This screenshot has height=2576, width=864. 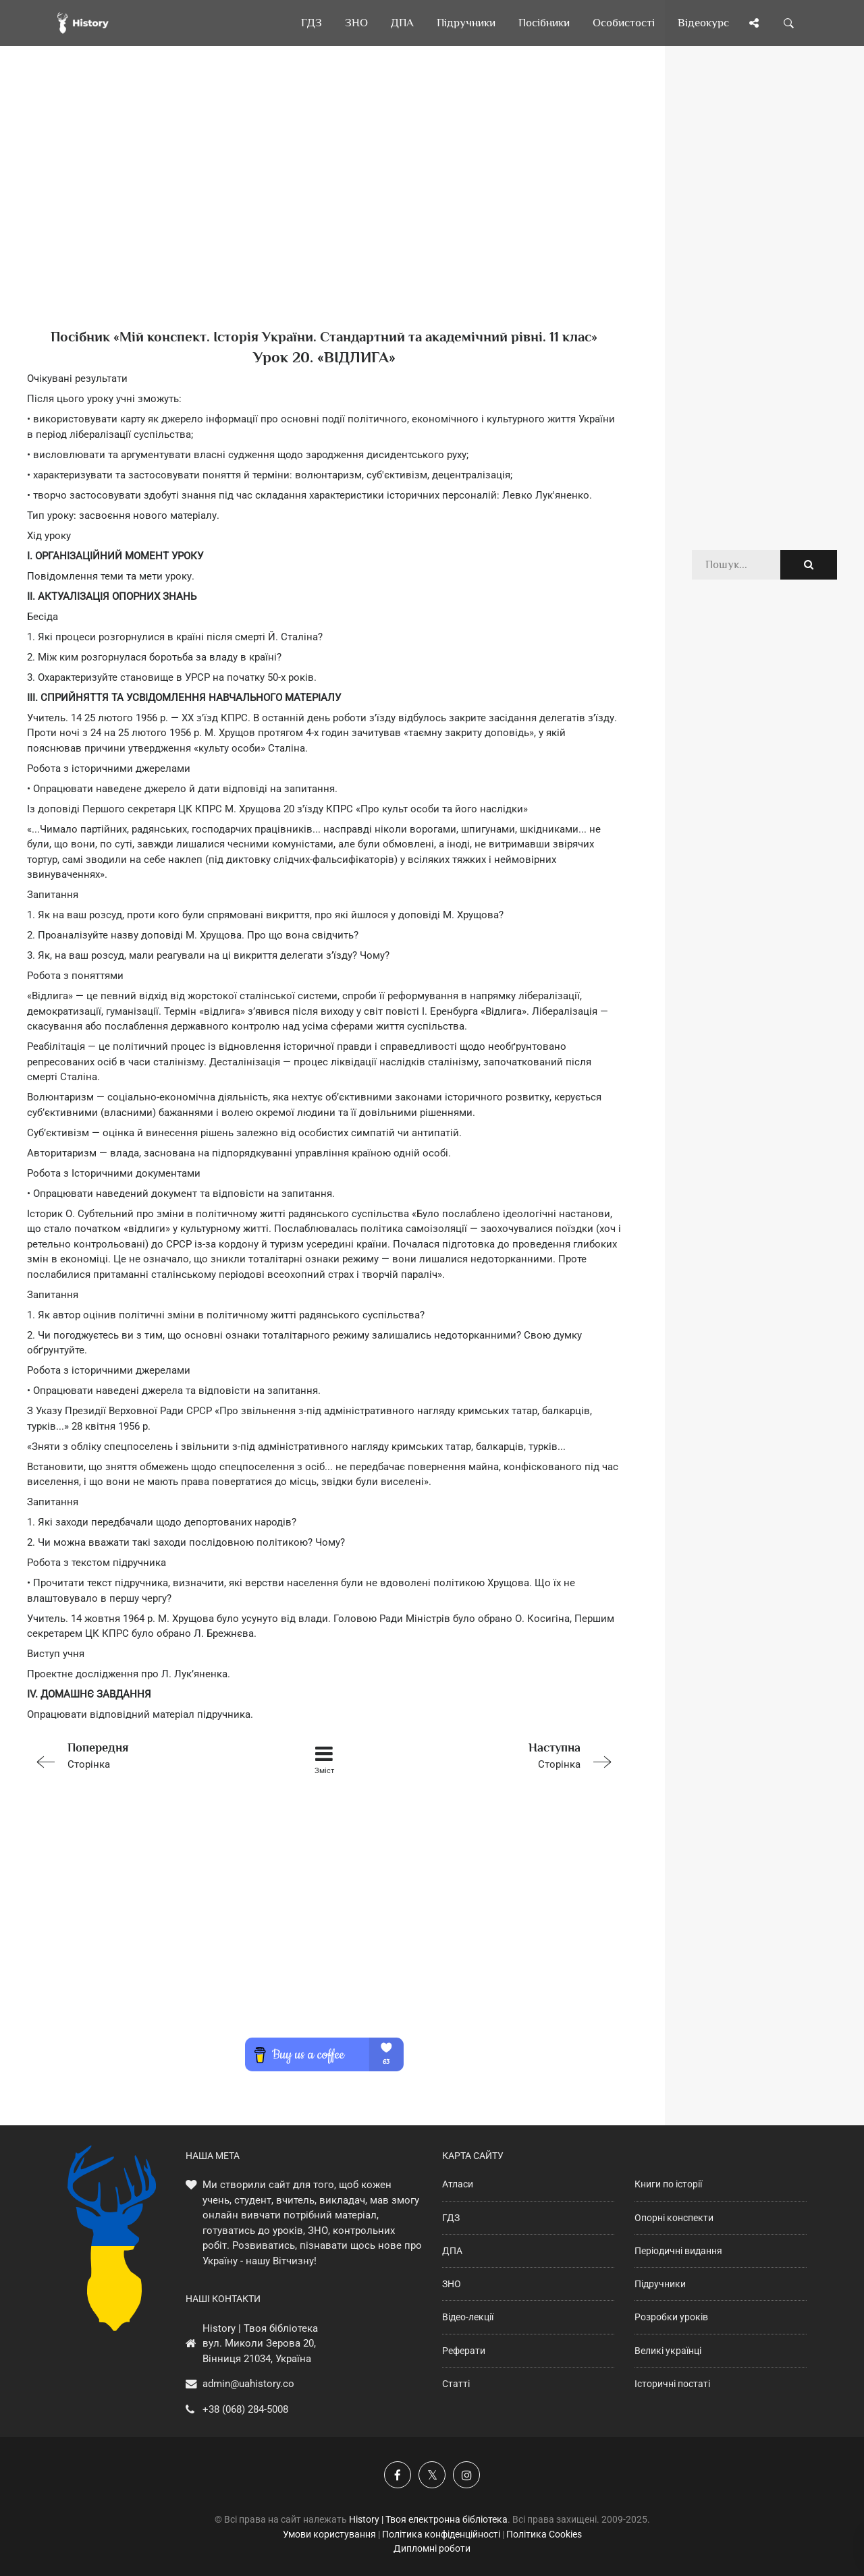 What do you see at coordinates (789, 23) in the screenshot?
I see `[Пошук по сайту]` at bounding box center [789, 23].